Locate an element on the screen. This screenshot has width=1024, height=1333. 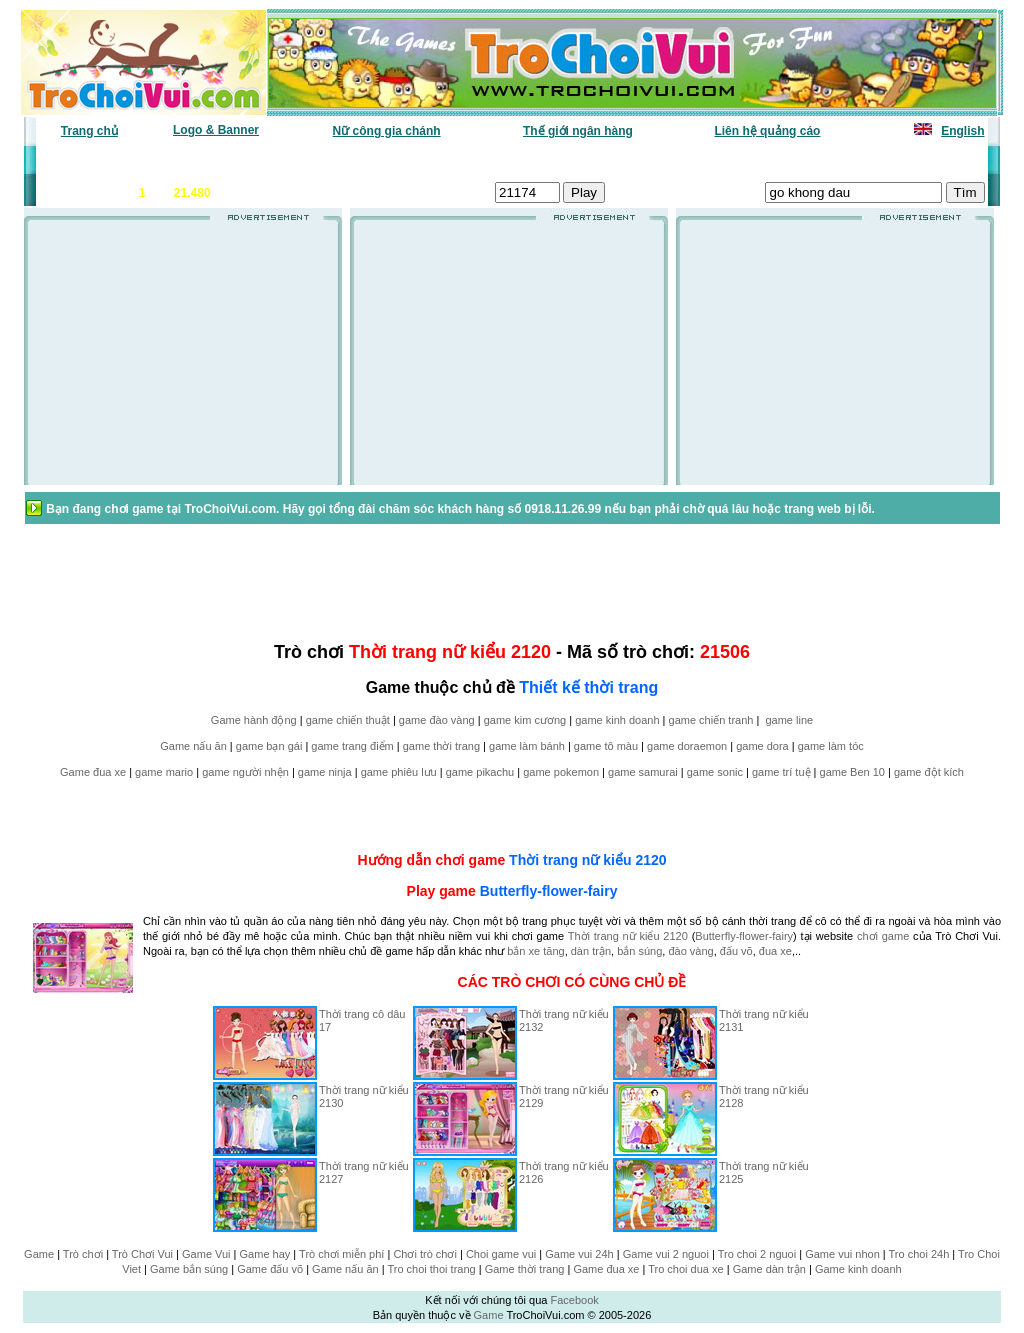
Logo & Banner is located at coordinates (216, 130).